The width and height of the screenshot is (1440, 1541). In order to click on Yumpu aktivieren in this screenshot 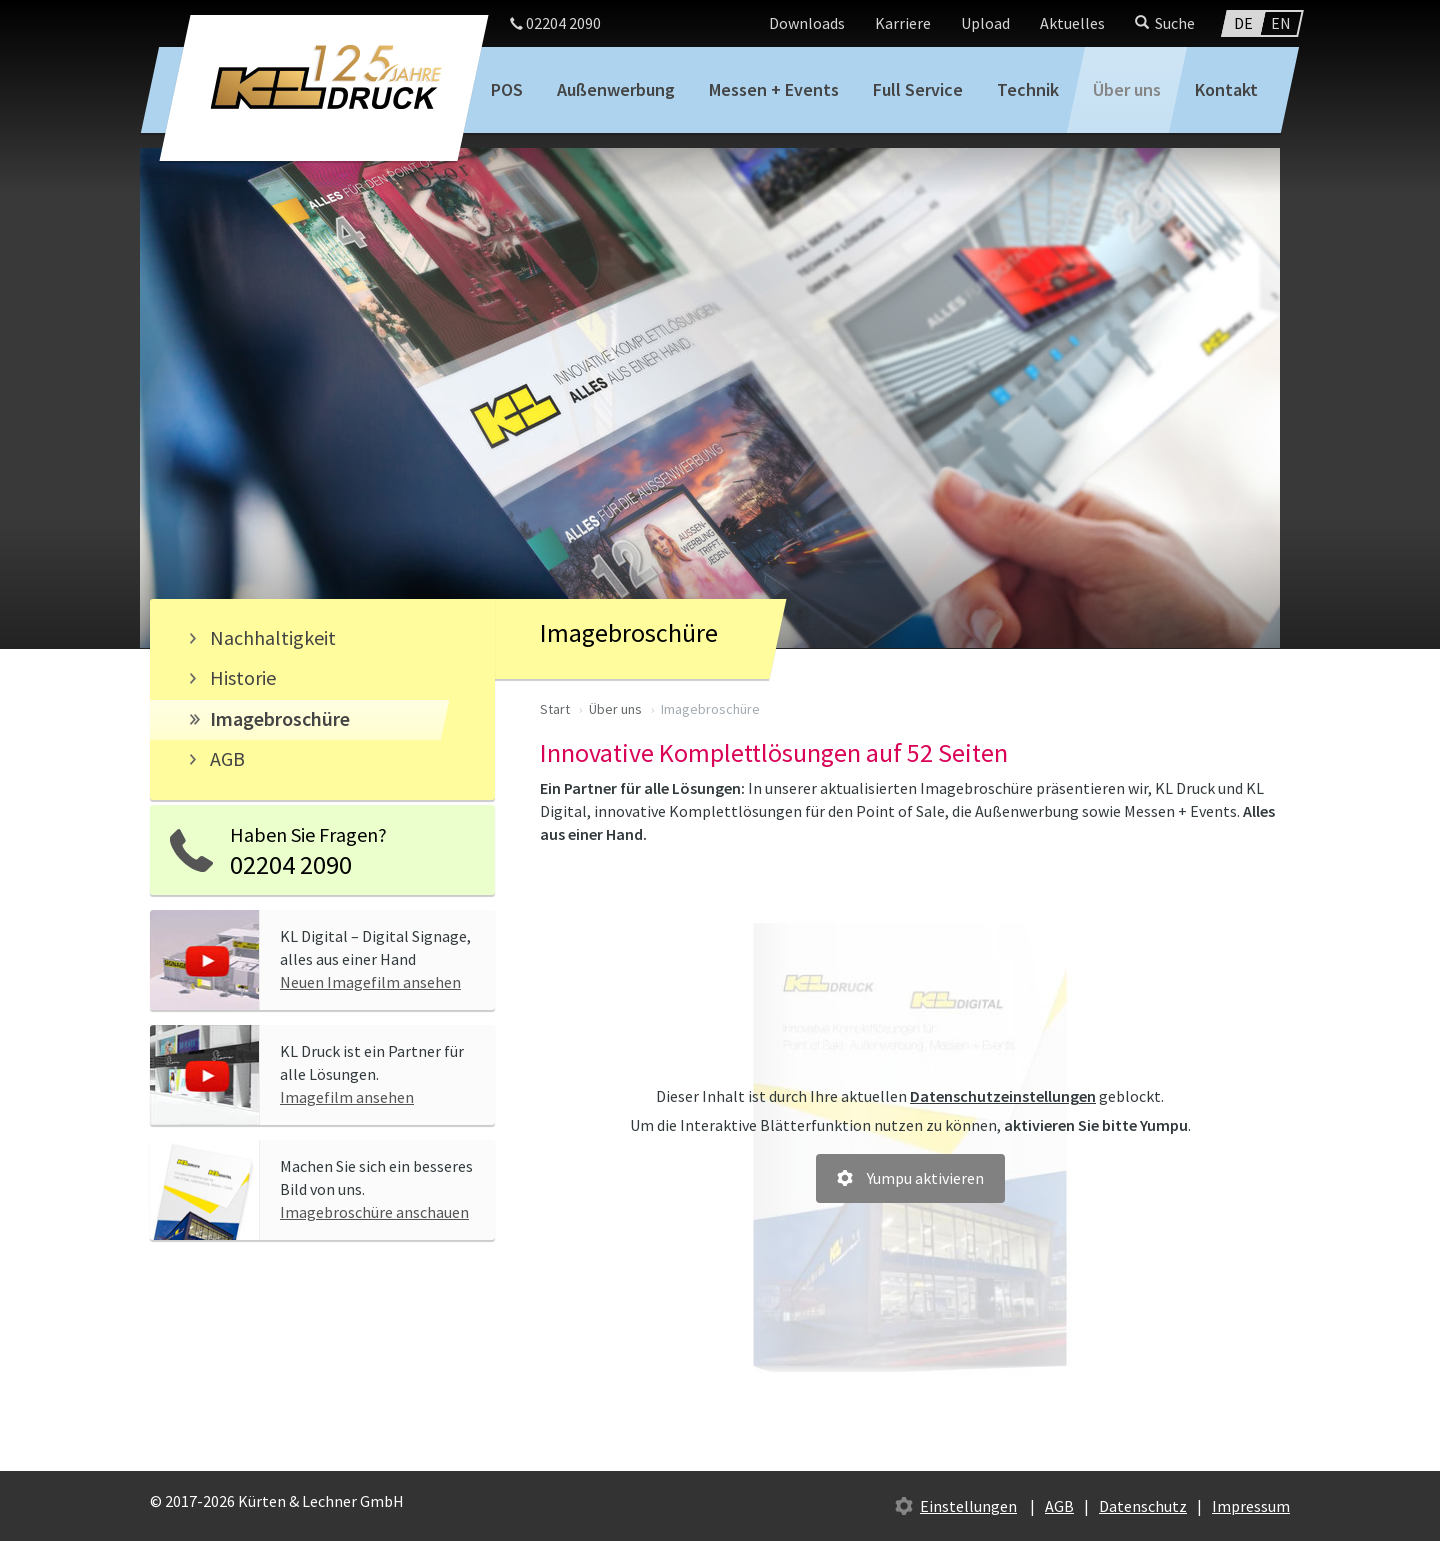, I will do `click(925, 1178)`.